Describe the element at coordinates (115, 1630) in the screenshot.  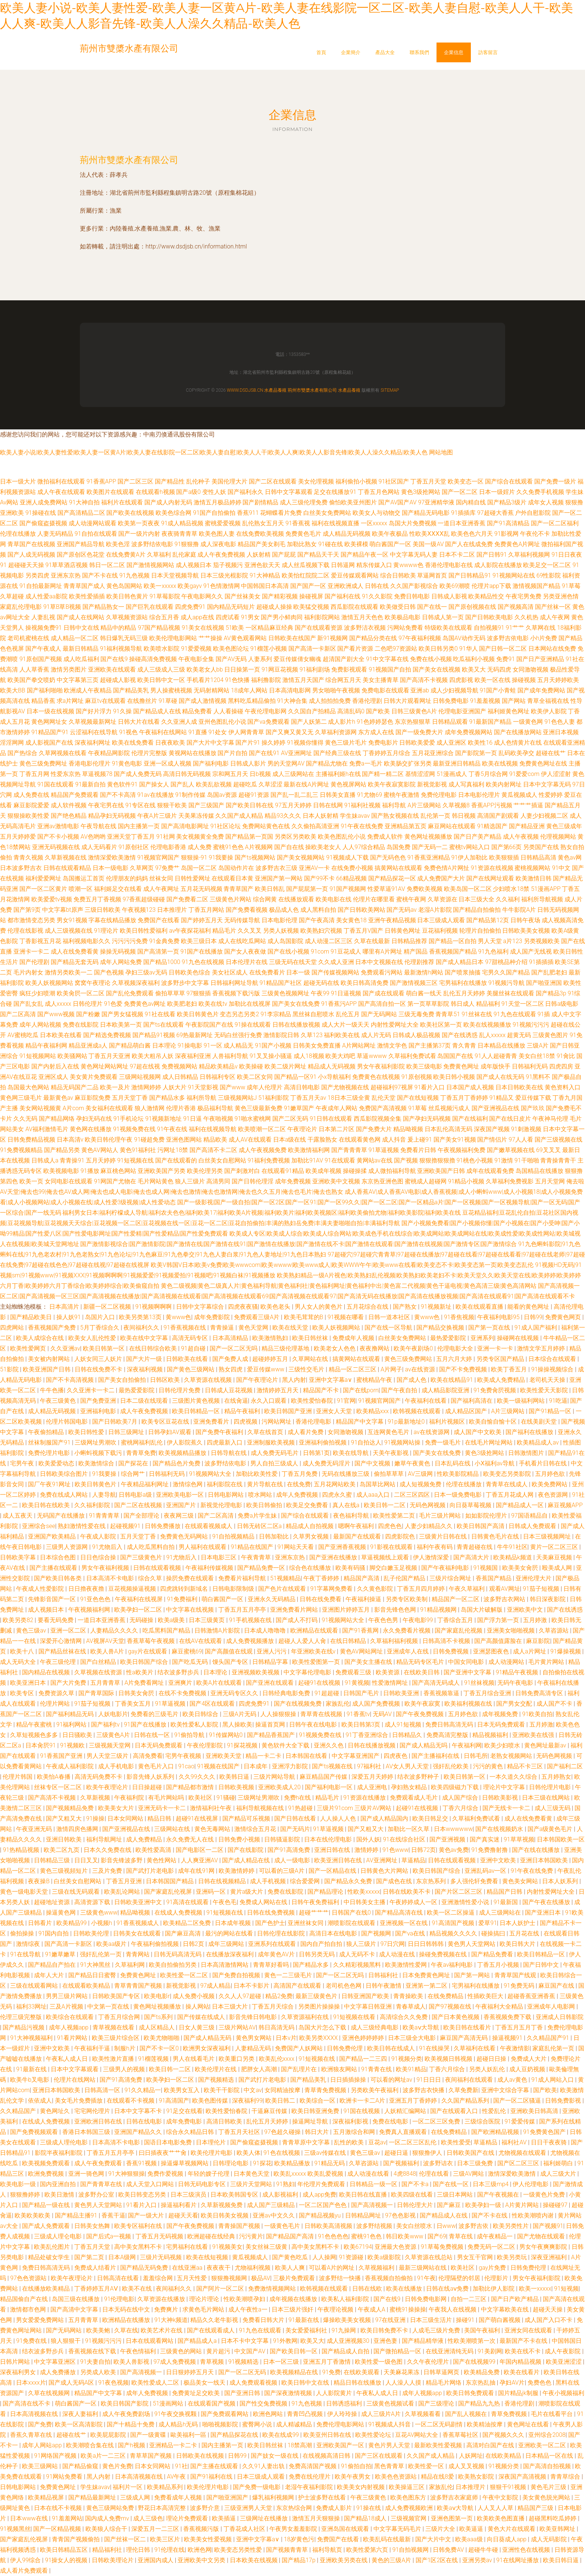
I see `人妻精品久久久久` at that location.